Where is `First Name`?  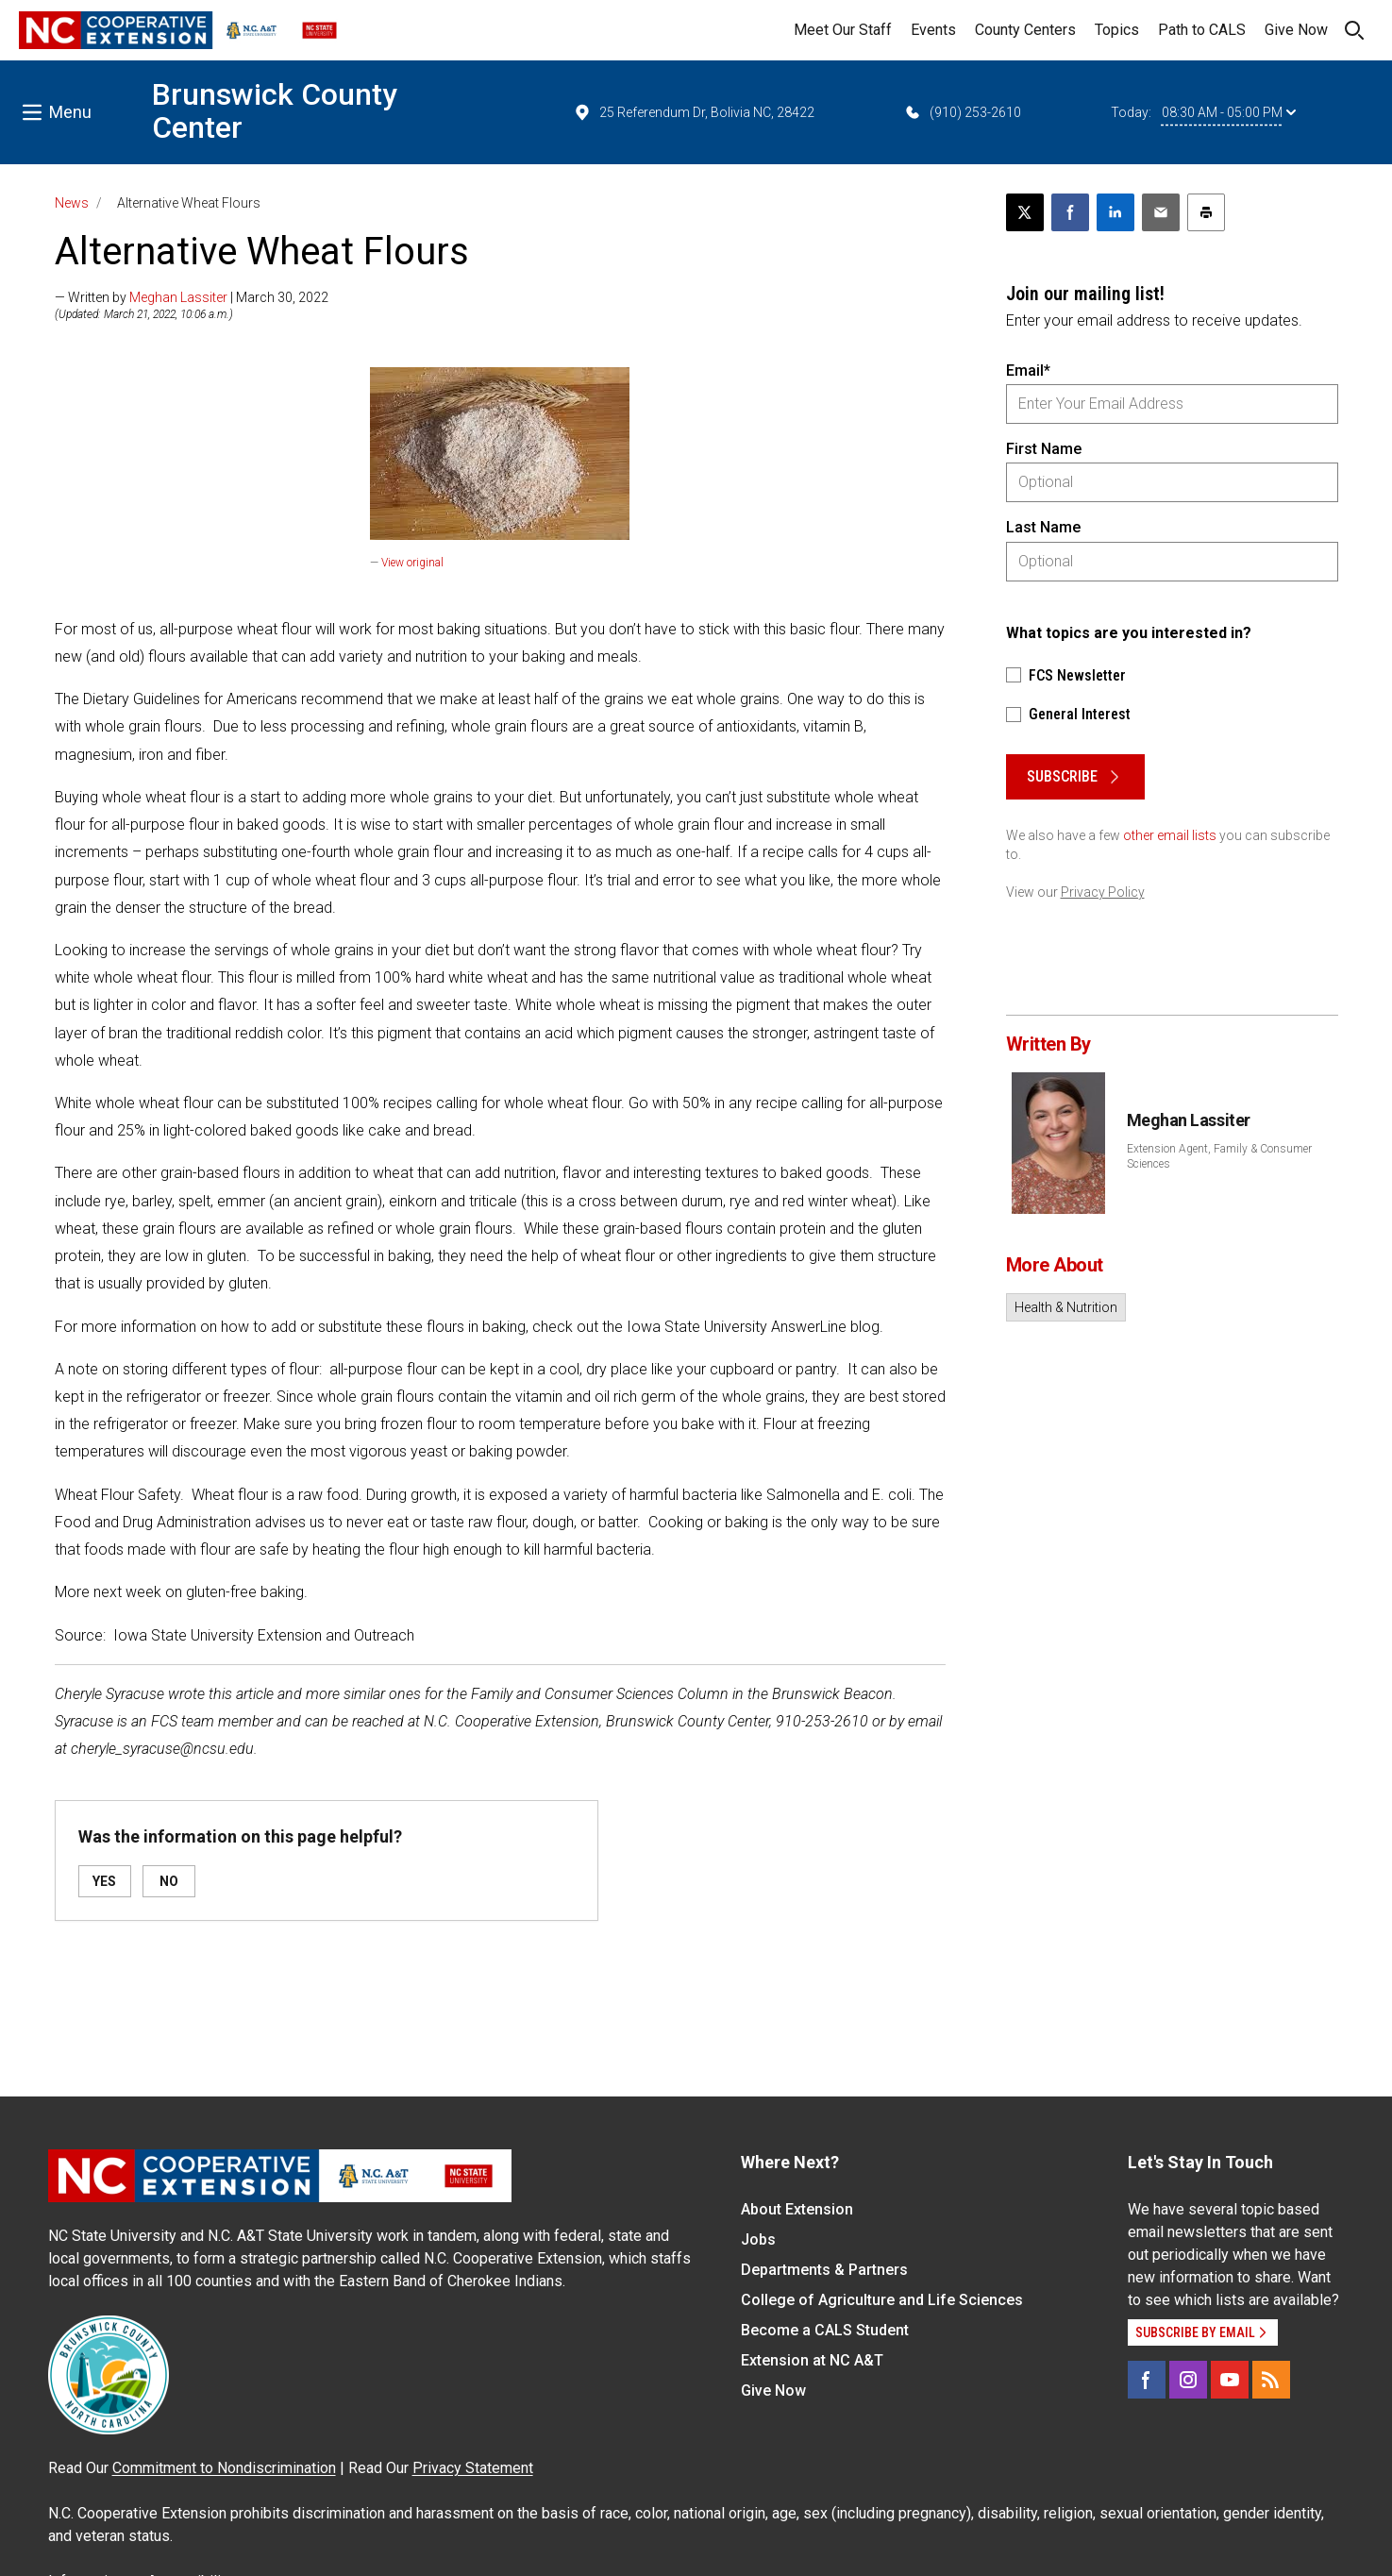 First Name is located at coordinates (1044, 449).